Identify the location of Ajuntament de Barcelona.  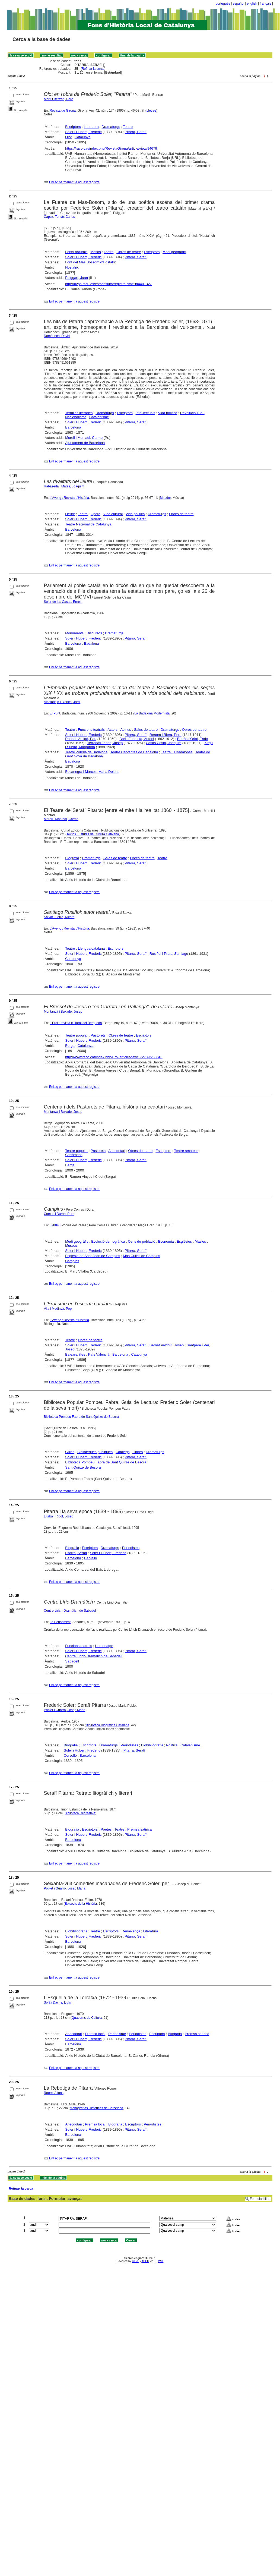
(85, 443).